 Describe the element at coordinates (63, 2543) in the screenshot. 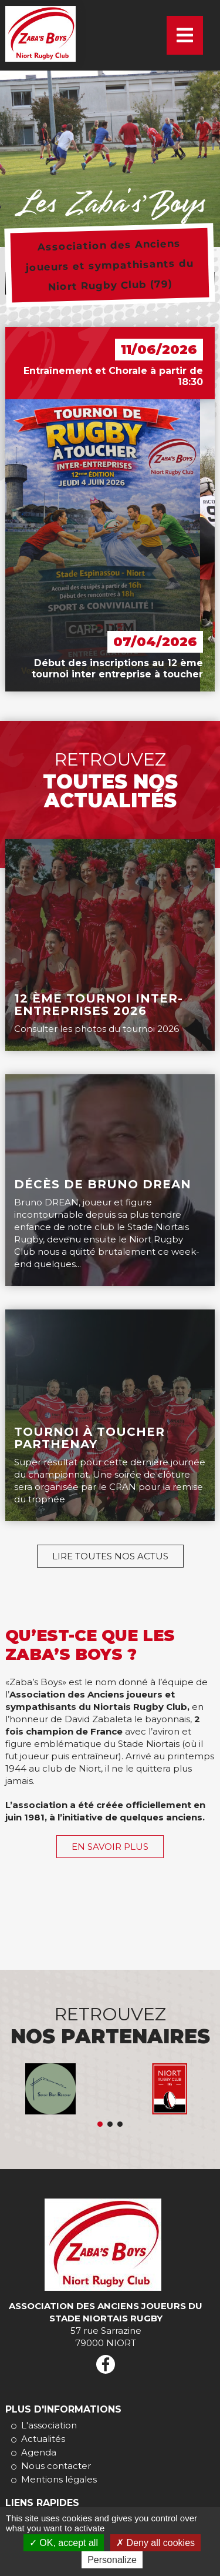

I see `OK, accept all` at that location.